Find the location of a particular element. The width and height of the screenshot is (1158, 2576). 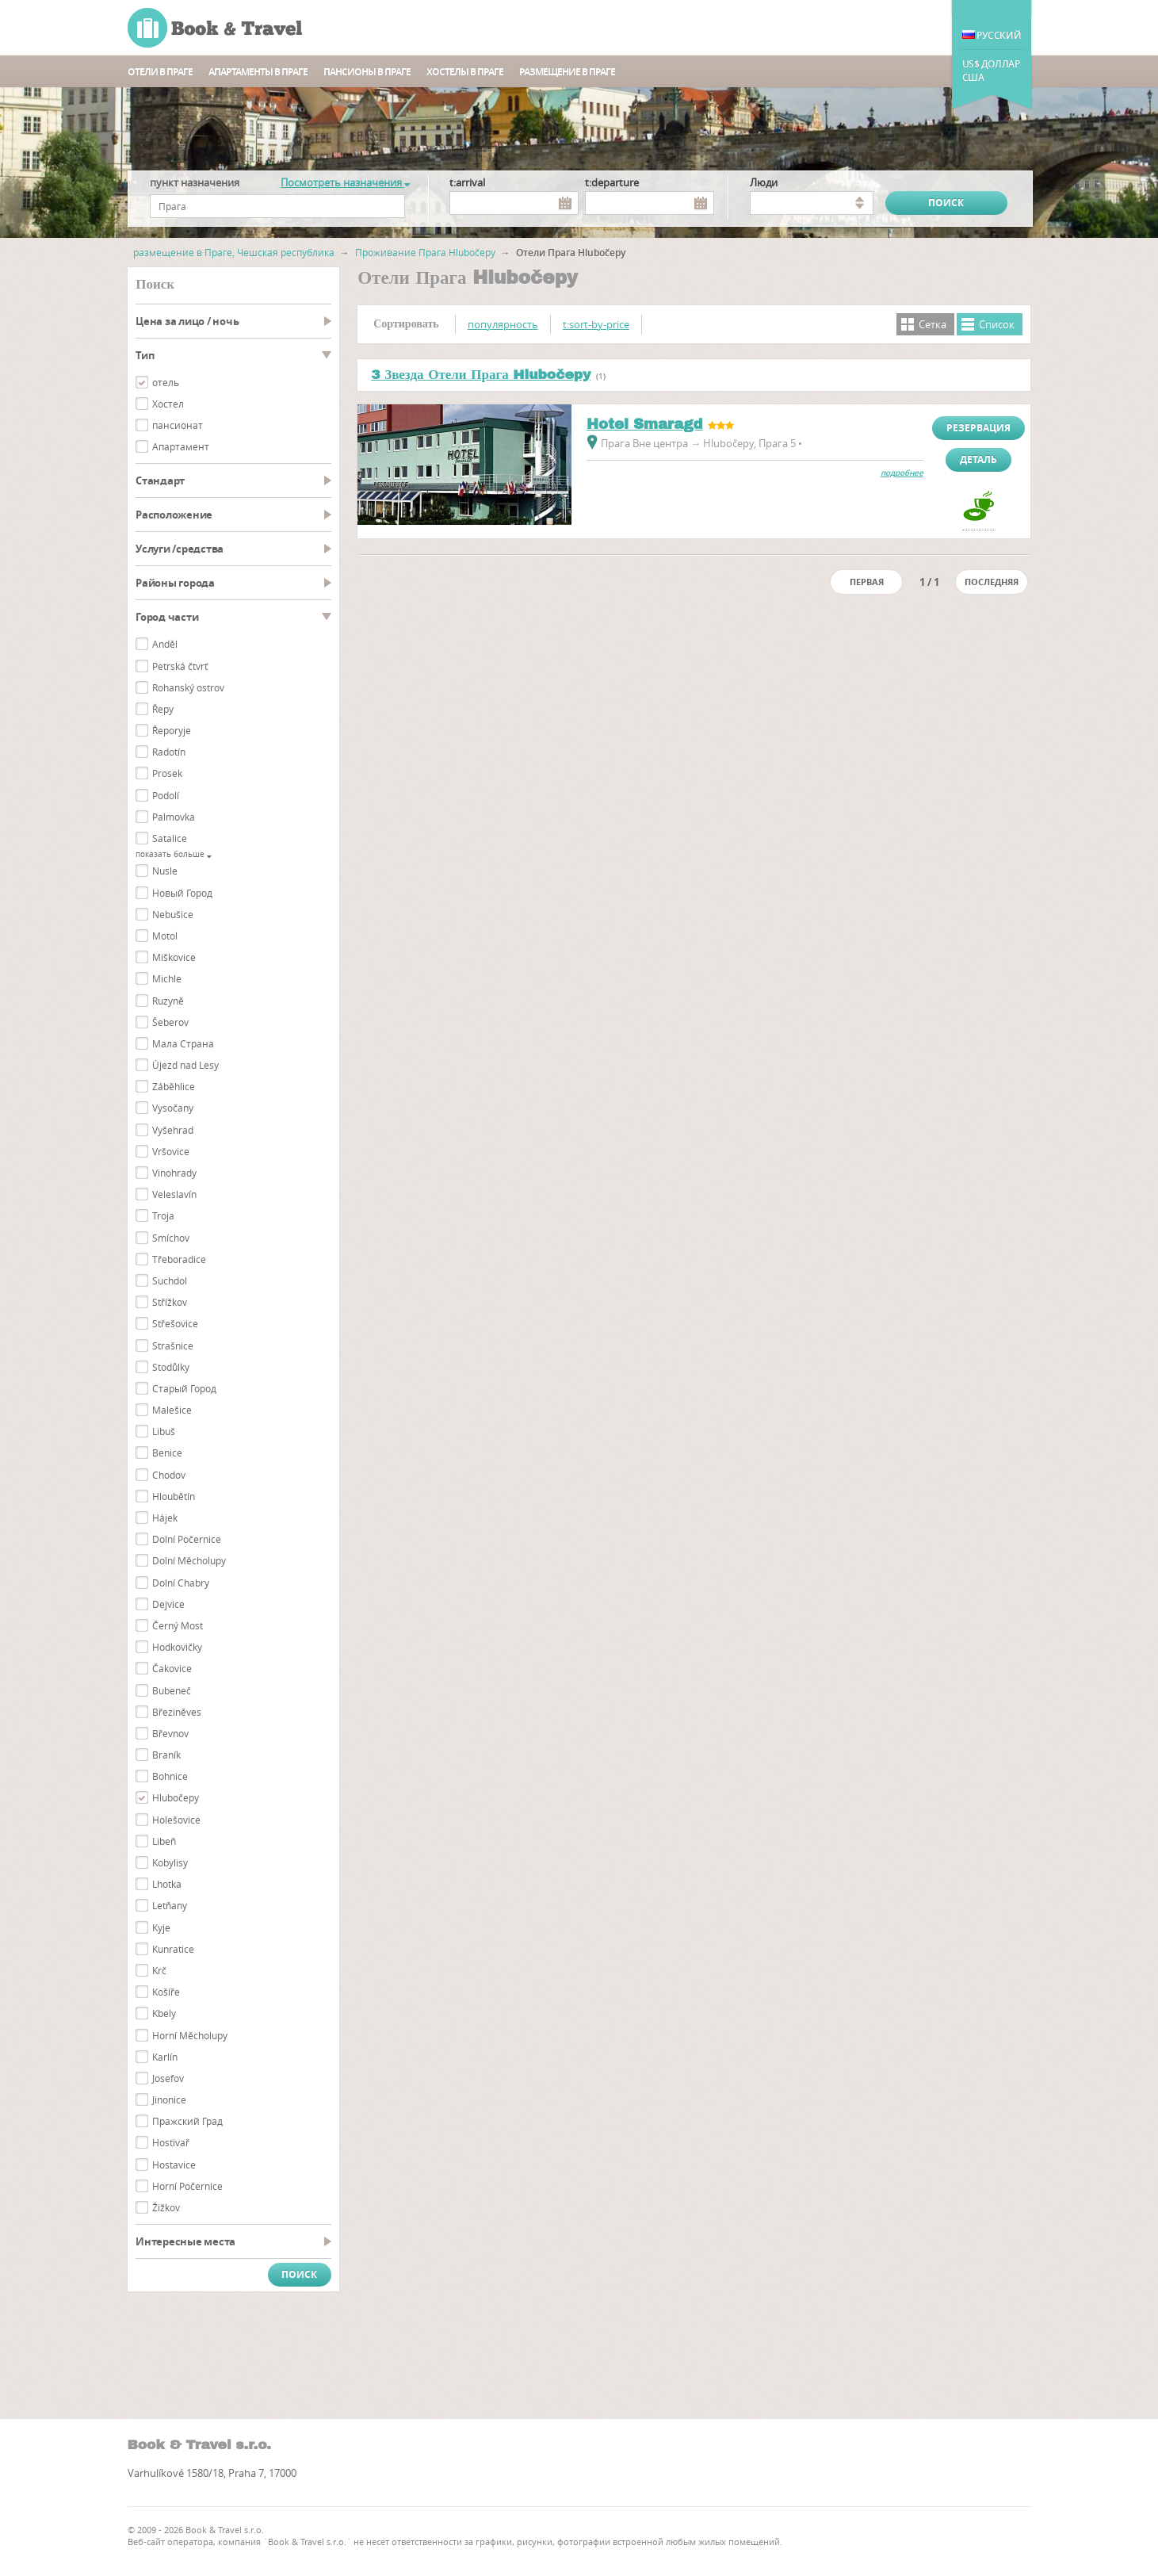

Střešovice is located at coordinates (175, 1323).